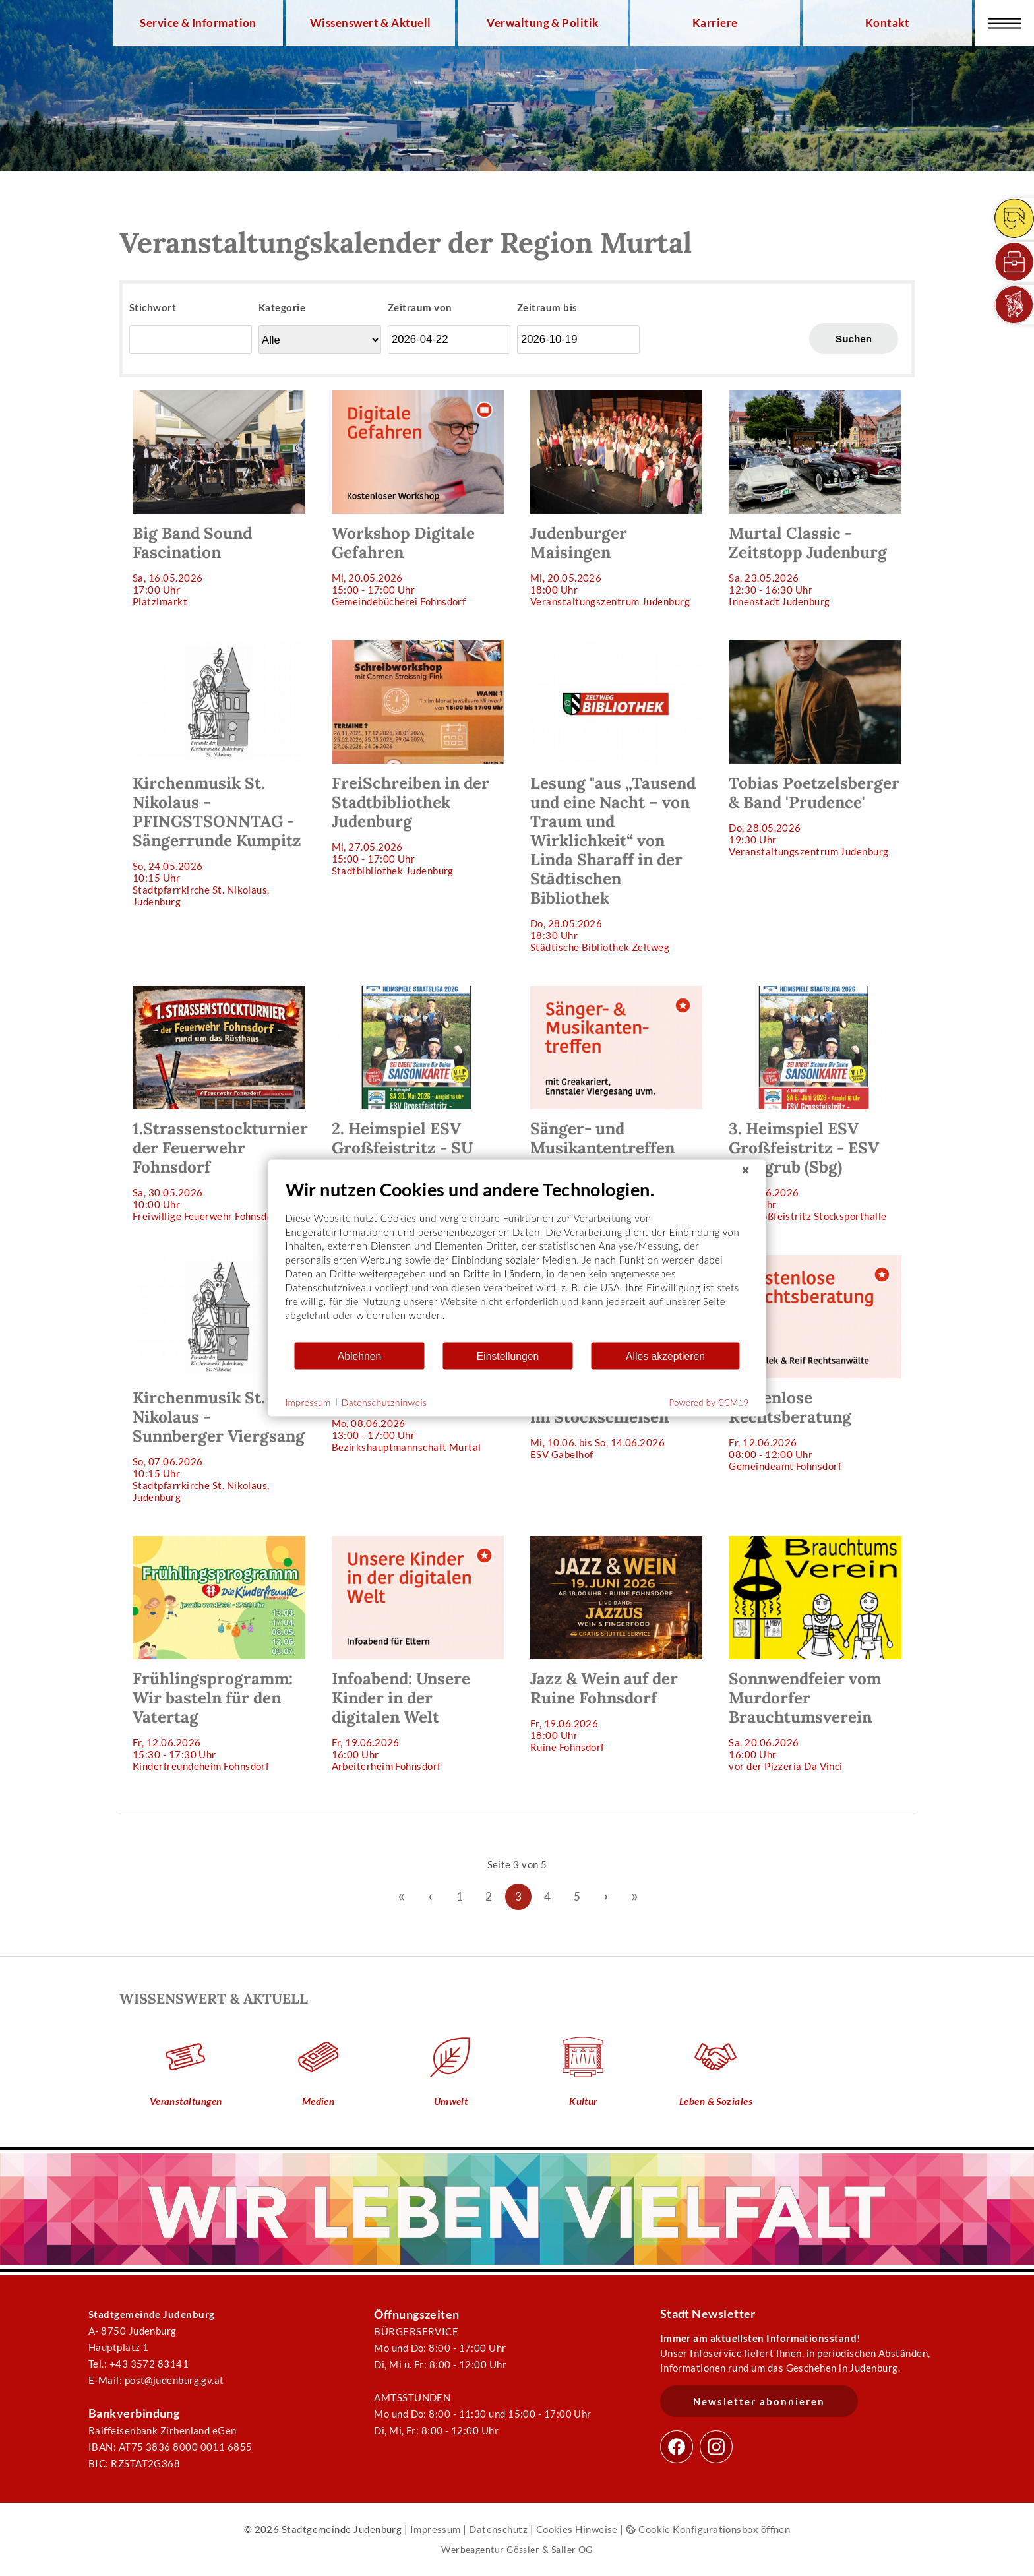 Image resolution: width=1034 pixels, height=2576 pixels. What do you see at coordinates (498, 2529) in the screenshot?
I see `Datenschutz` at bounding box center [498, 2529].